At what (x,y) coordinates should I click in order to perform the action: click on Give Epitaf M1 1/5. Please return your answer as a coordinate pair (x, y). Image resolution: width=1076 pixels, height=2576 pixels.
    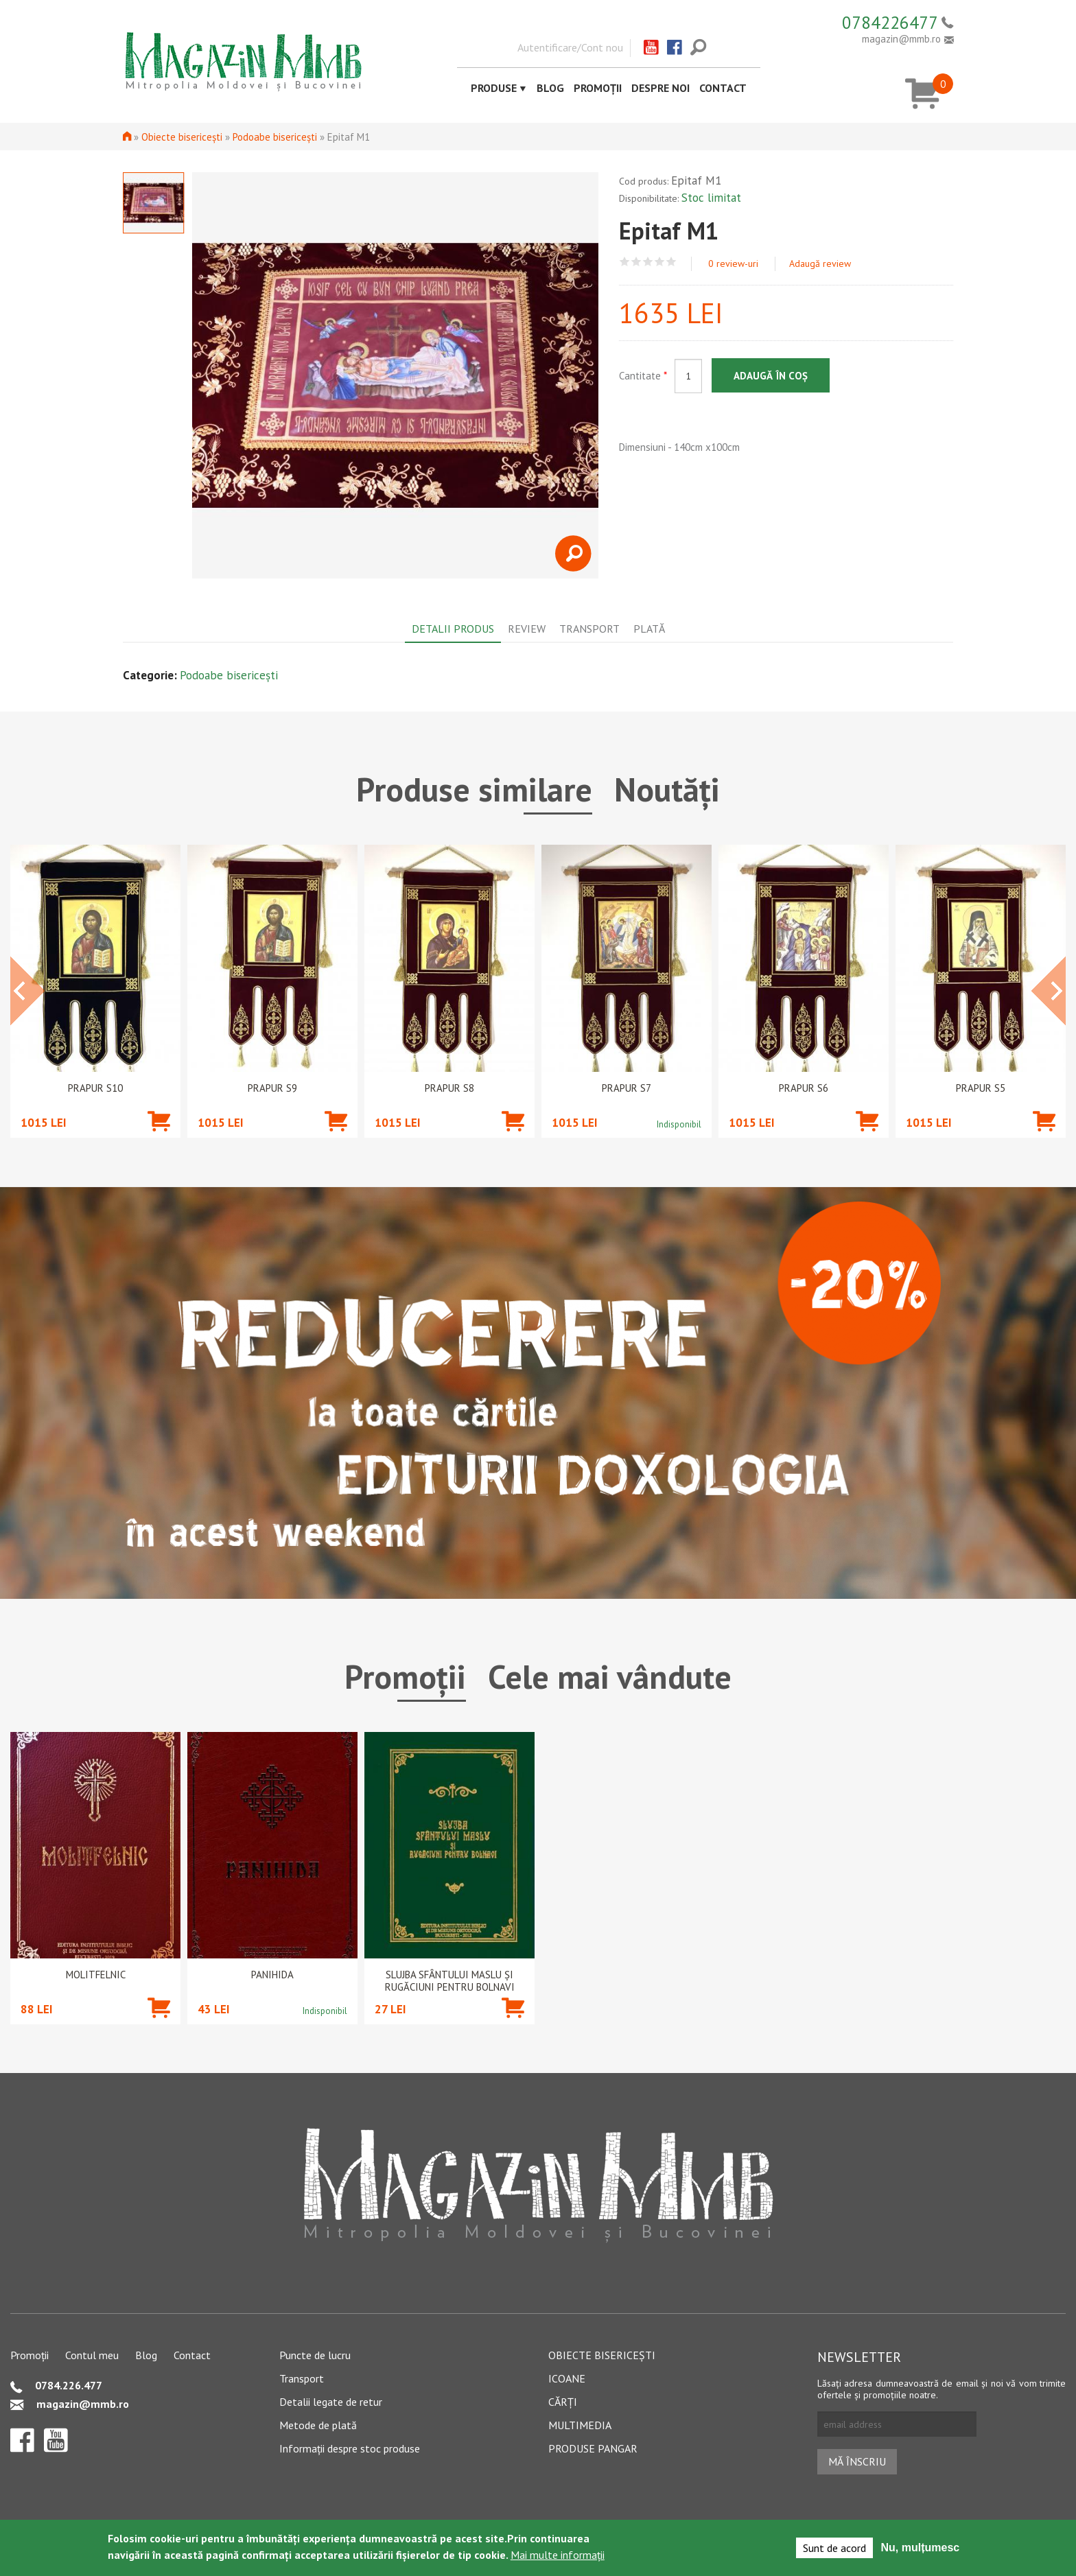
    Looking at the image, I should click on (625, 262).